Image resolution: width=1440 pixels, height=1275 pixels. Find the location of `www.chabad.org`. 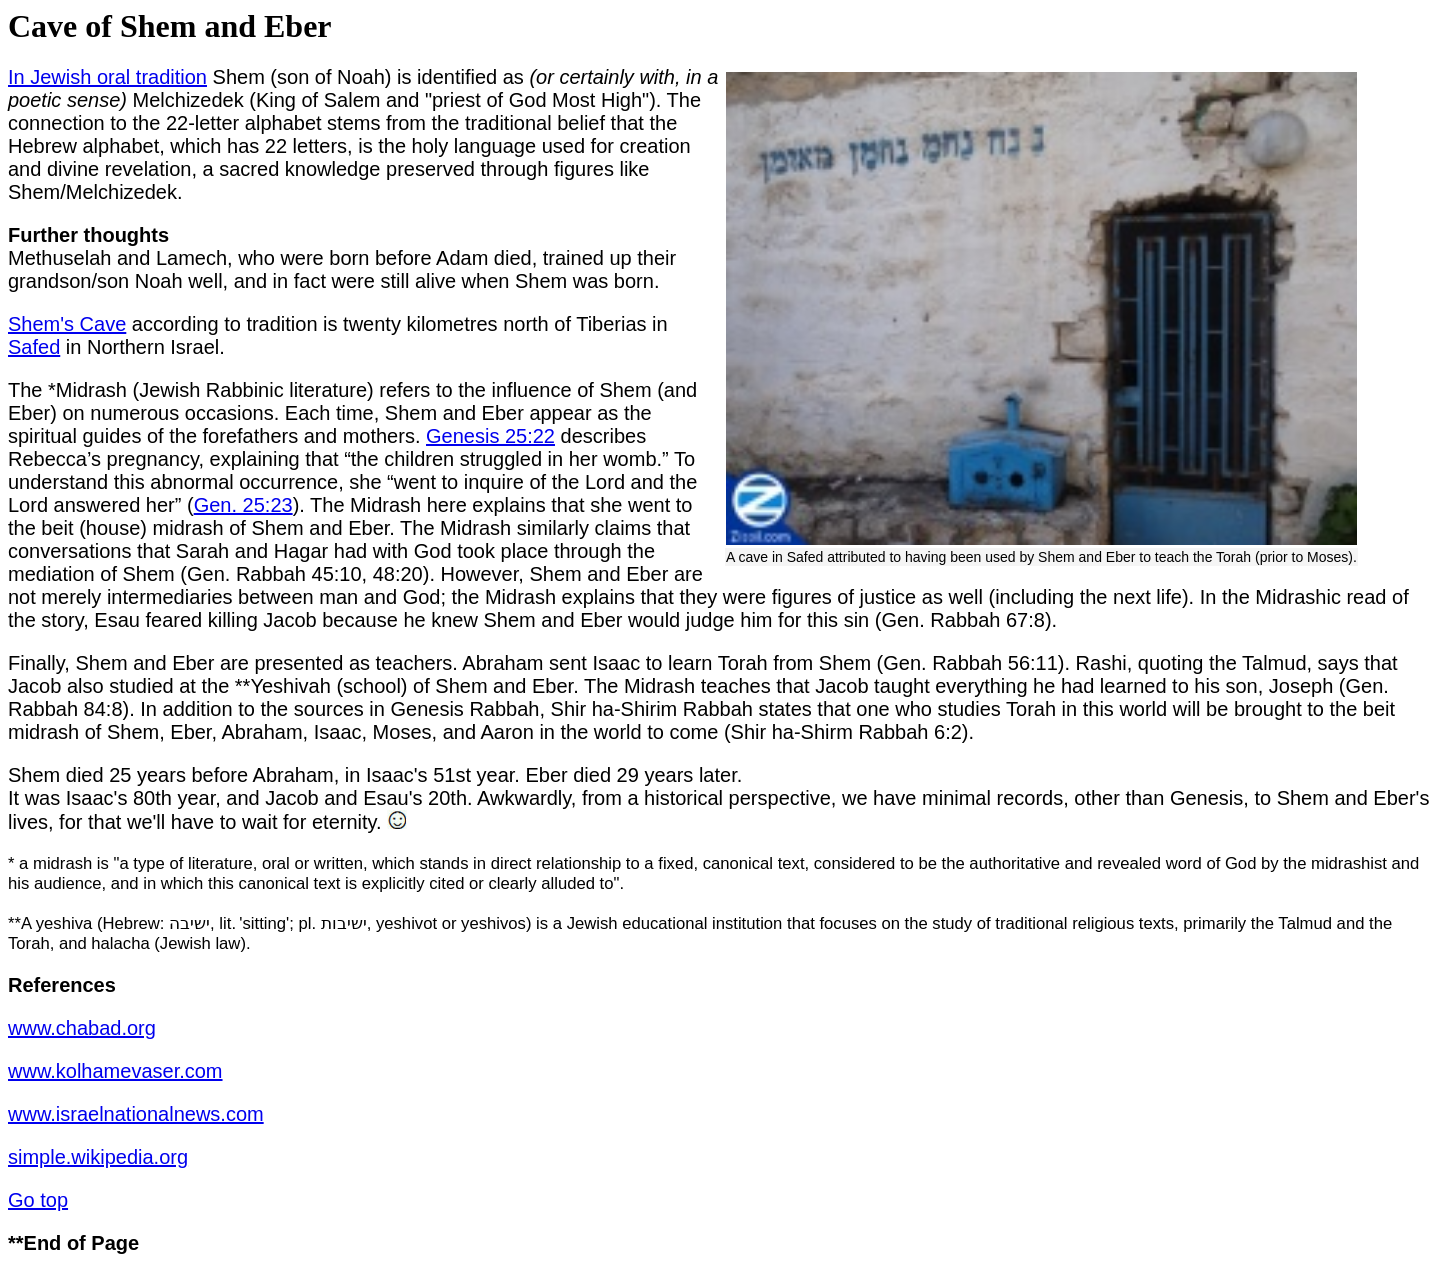

www.chabad.org is located at coordinates (82, 1028).